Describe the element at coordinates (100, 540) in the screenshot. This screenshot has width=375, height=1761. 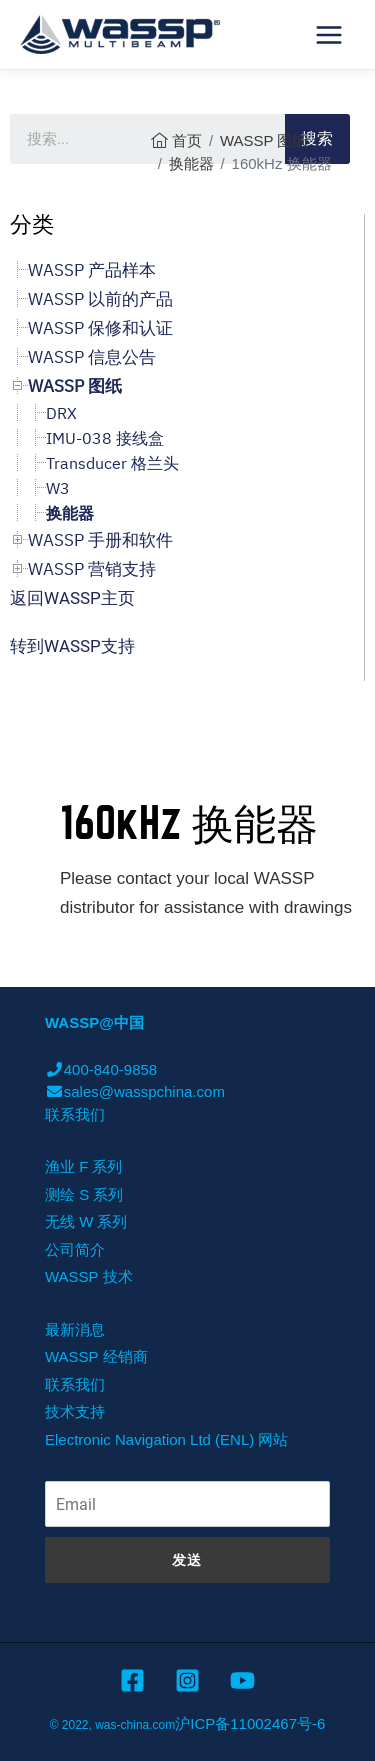
I see `WASSP 手册和软件` at that location.